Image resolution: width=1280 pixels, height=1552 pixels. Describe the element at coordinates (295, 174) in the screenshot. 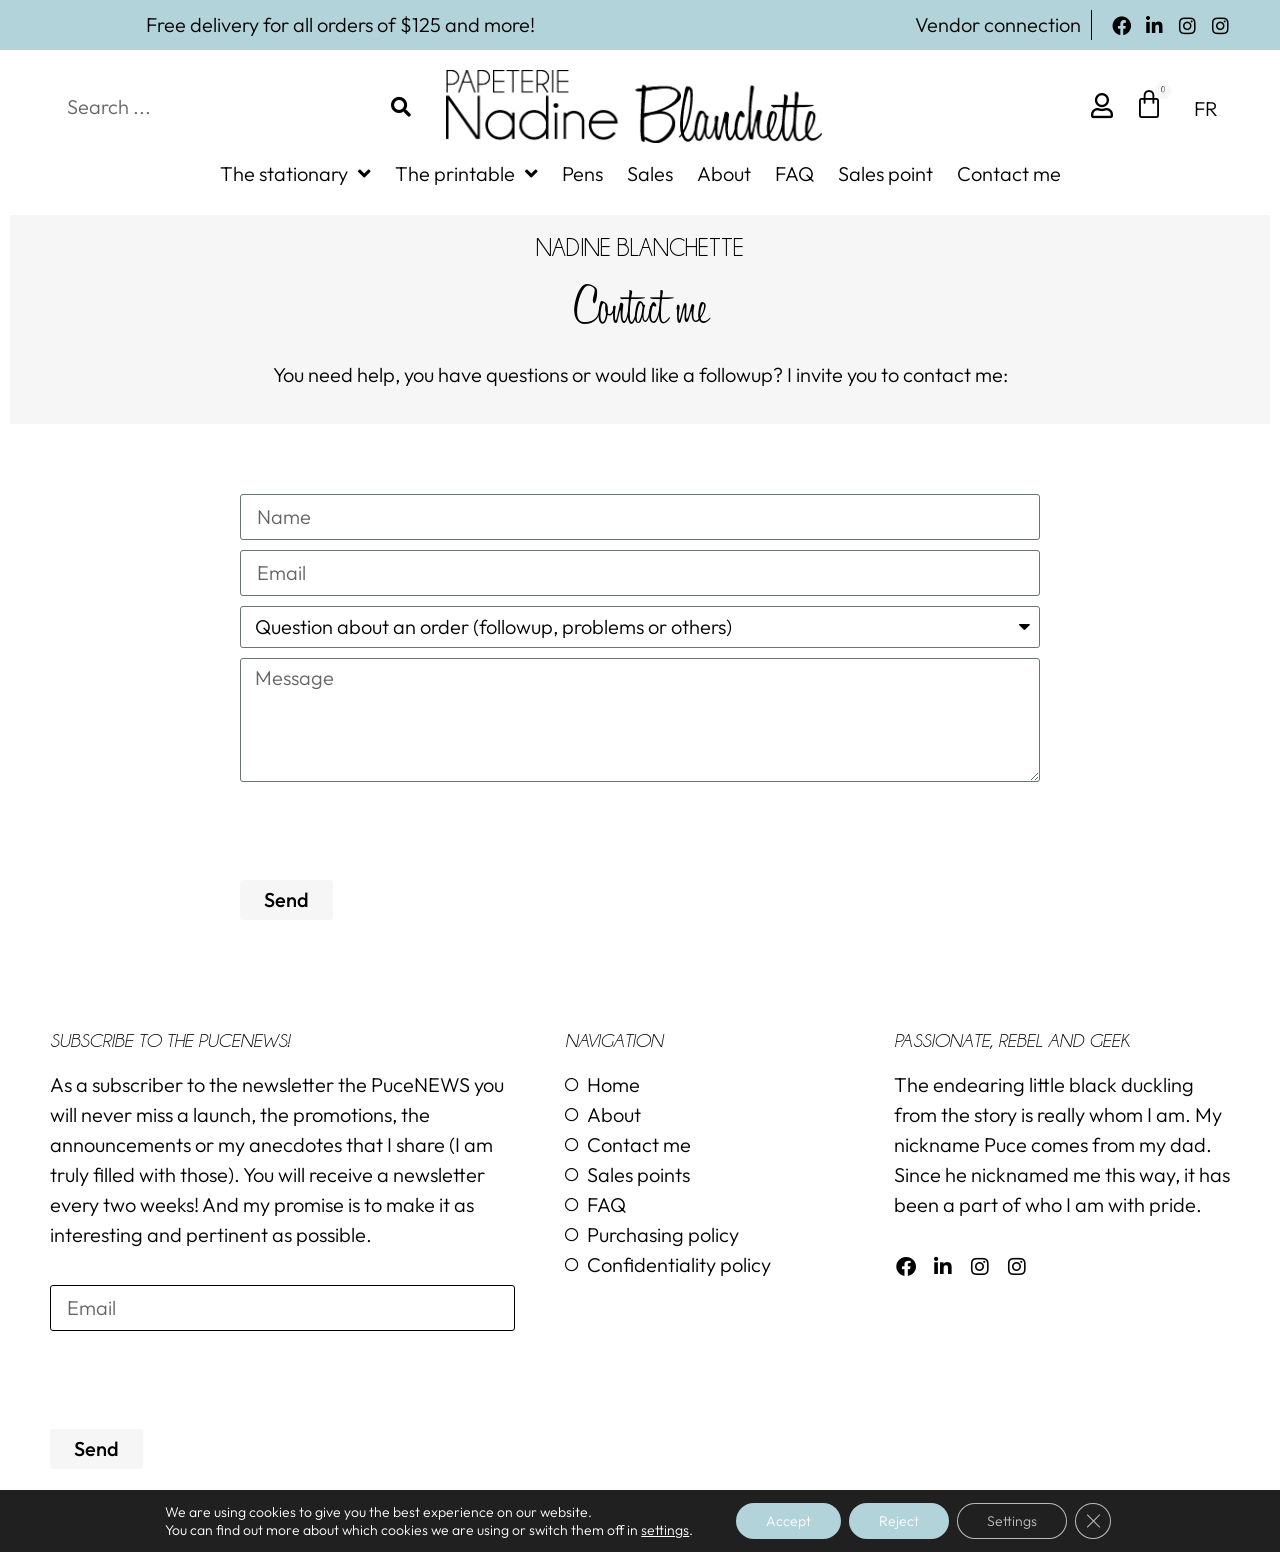

I see `The stationary` at that location.